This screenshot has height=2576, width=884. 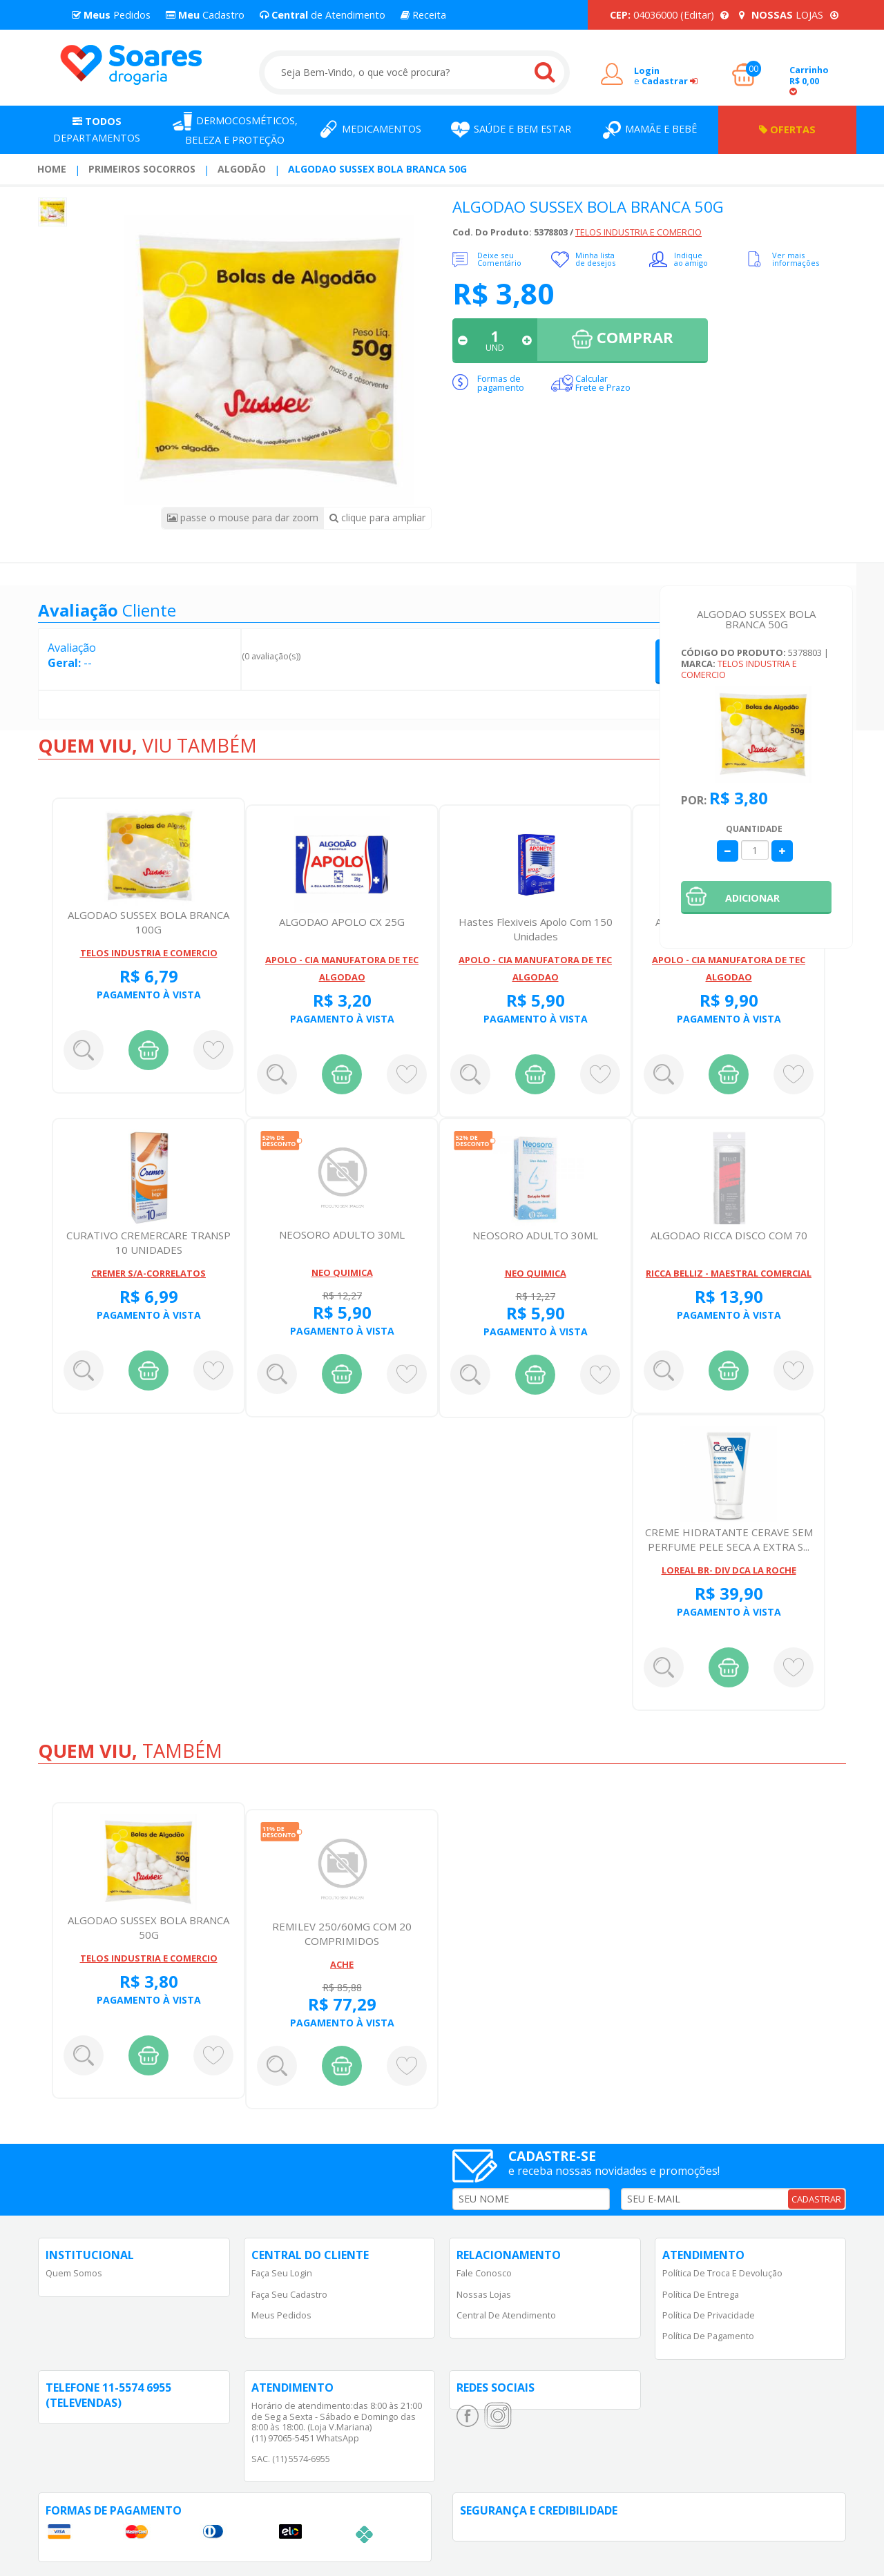 What do you see at coordinates (700, 2294) in the screenshot?
I see `Política de Entrega` at bounding box center [700, 2294].